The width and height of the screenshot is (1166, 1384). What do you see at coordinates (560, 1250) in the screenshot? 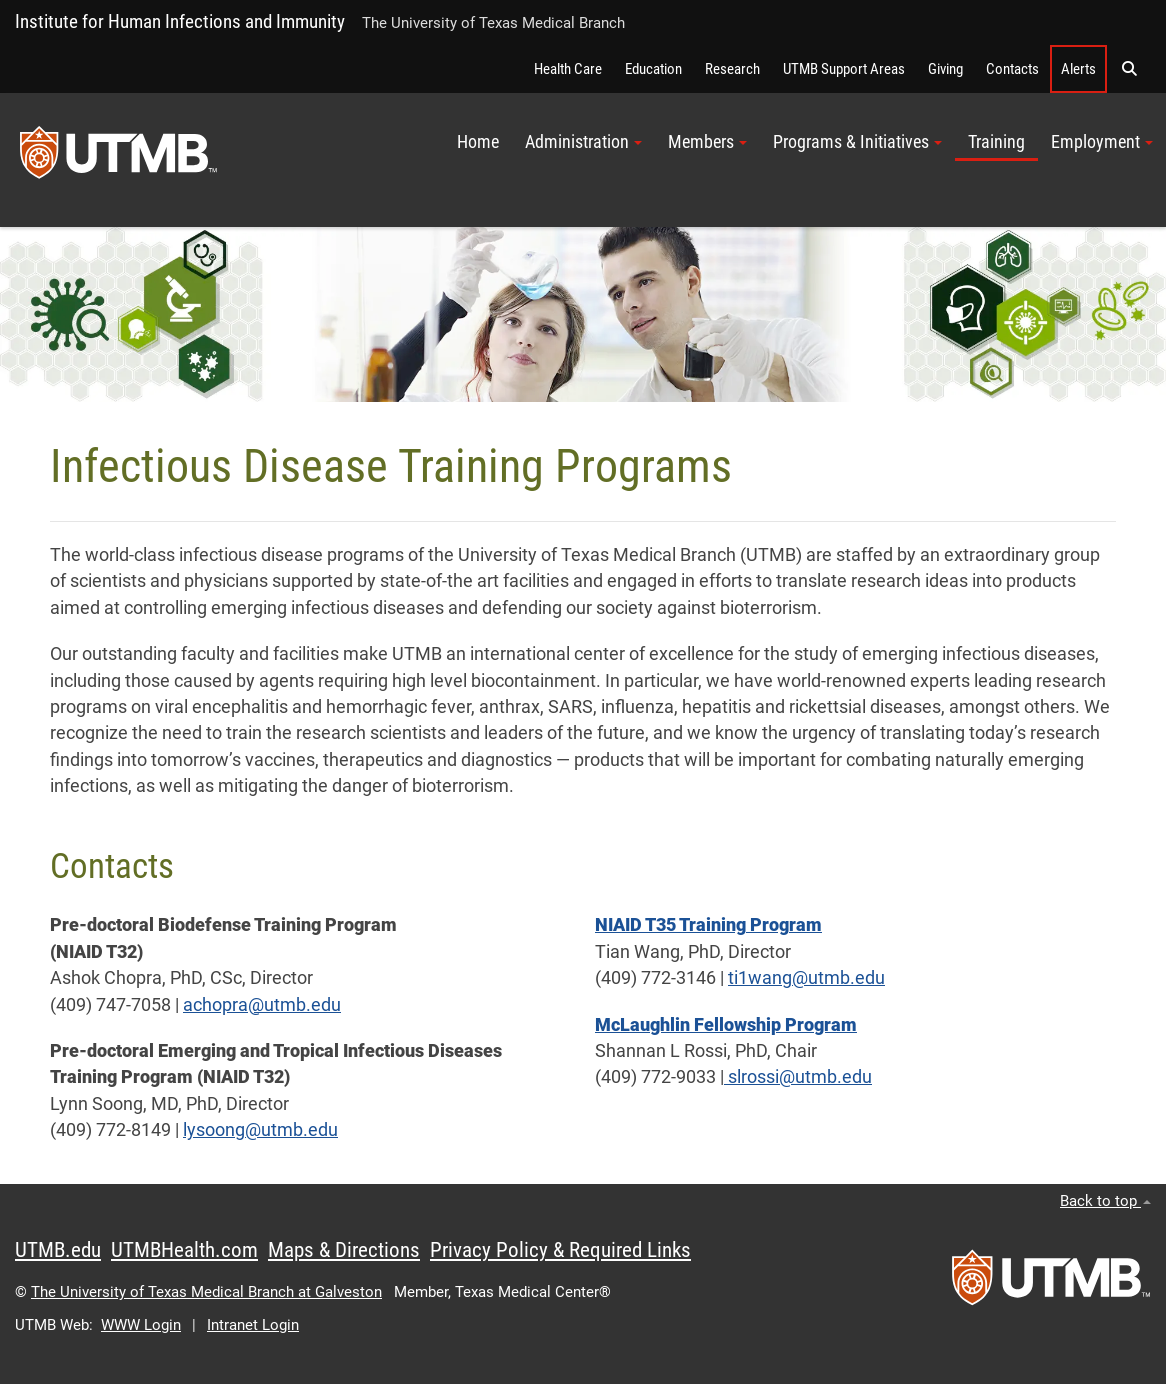
I see `Privacy Policy & Required Links` at bounding box center [560, 1250].